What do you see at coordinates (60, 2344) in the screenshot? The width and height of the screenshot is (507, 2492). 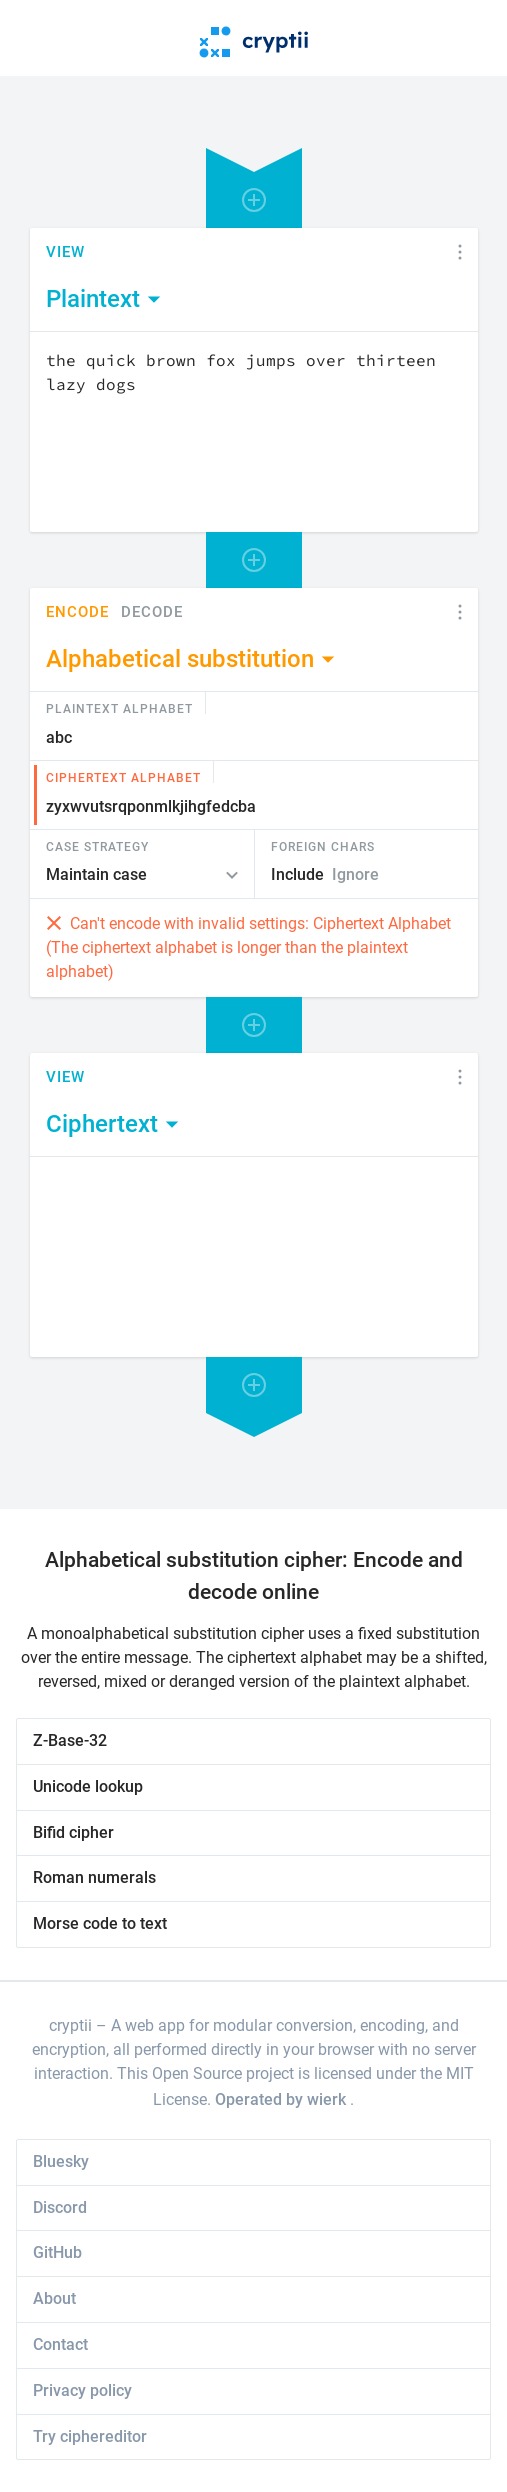 I see `Contact` at bounding box center [60, 2344].